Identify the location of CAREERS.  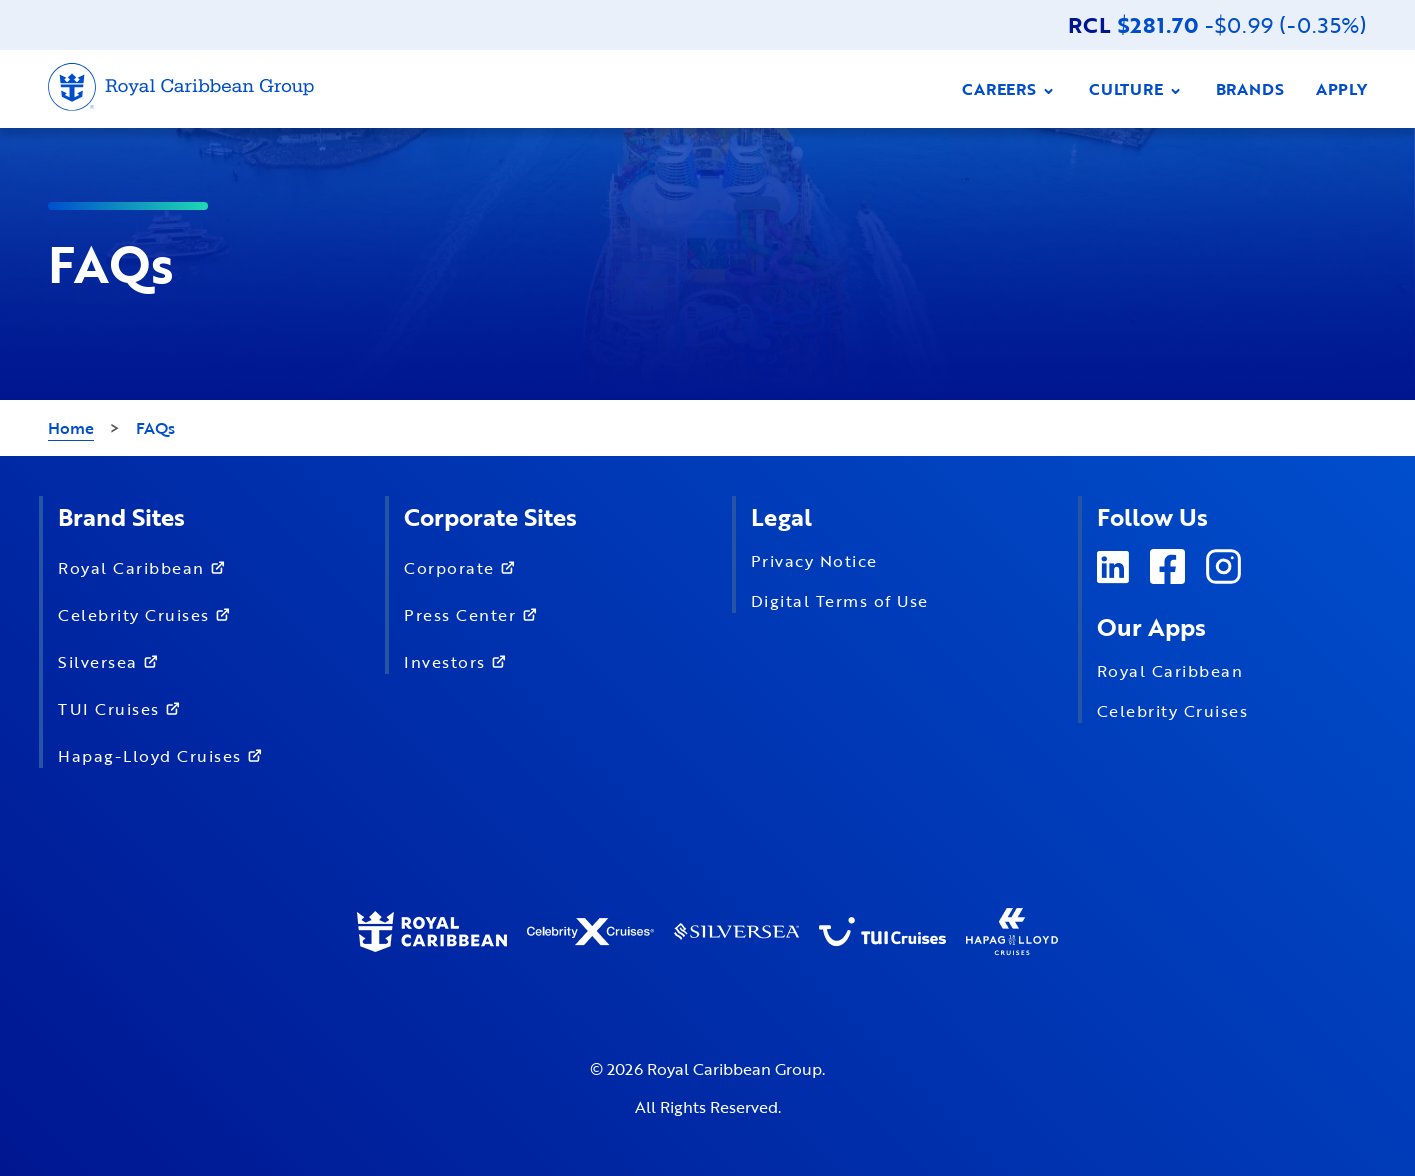
(1009, 89).